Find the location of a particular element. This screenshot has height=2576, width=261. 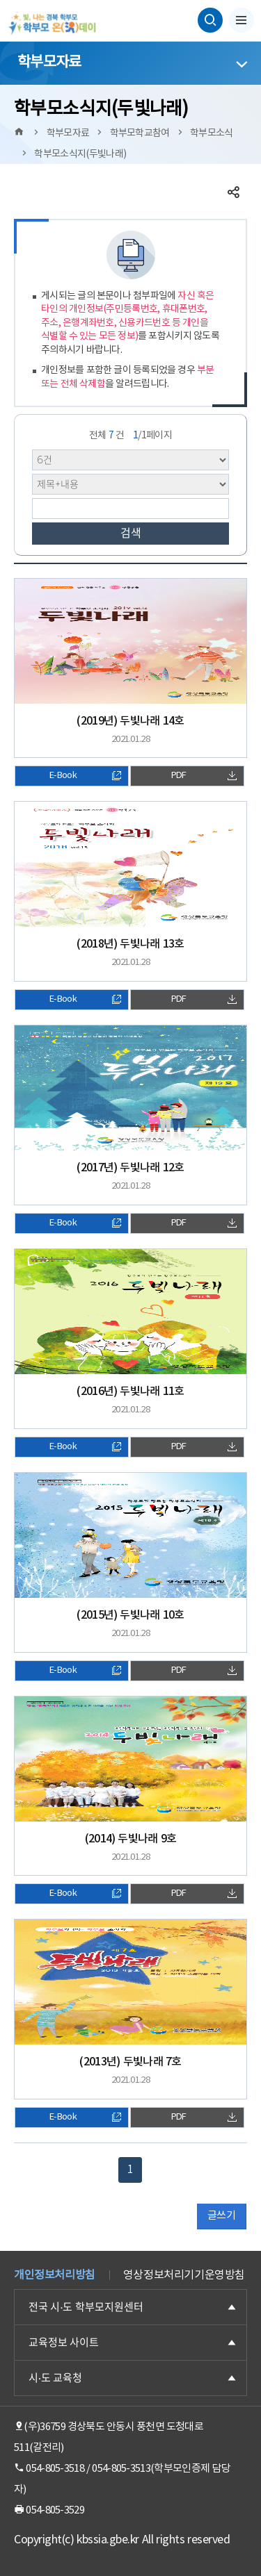

E-Book is located at coordinates (85, 775).